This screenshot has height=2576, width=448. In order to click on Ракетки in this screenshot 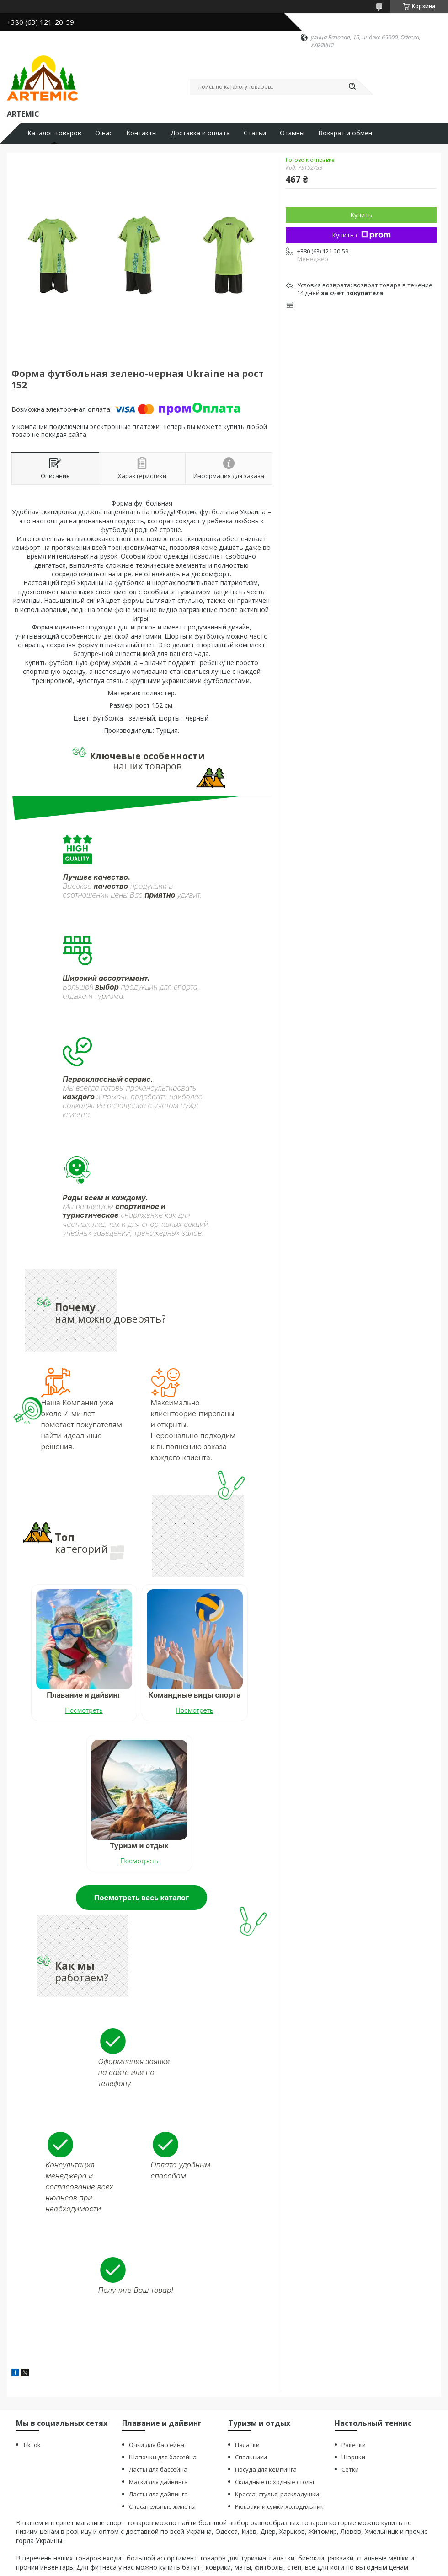, I will do `click(353, 2445)`.